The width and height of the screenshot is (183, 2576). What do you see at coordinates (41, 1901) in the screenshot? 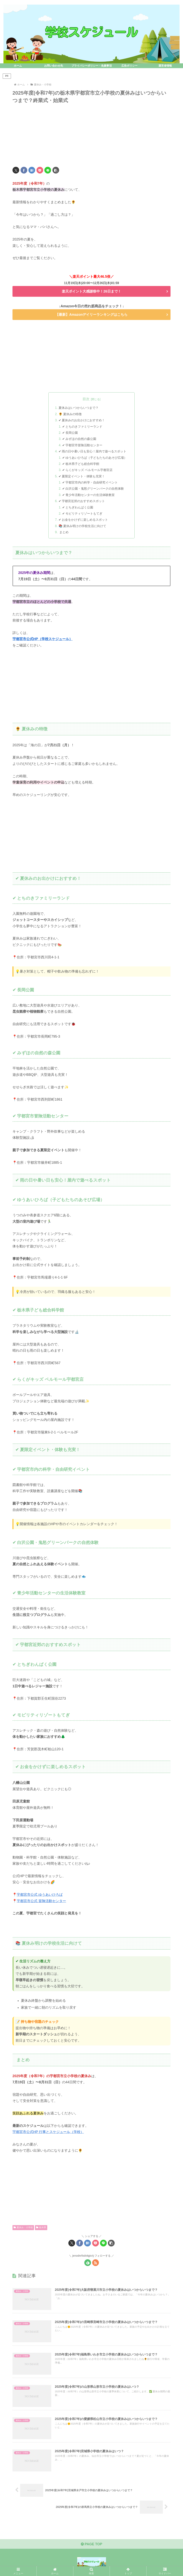
I see `宇都宮市公式 冒険活動センター` at bounding box center [41, 1901].